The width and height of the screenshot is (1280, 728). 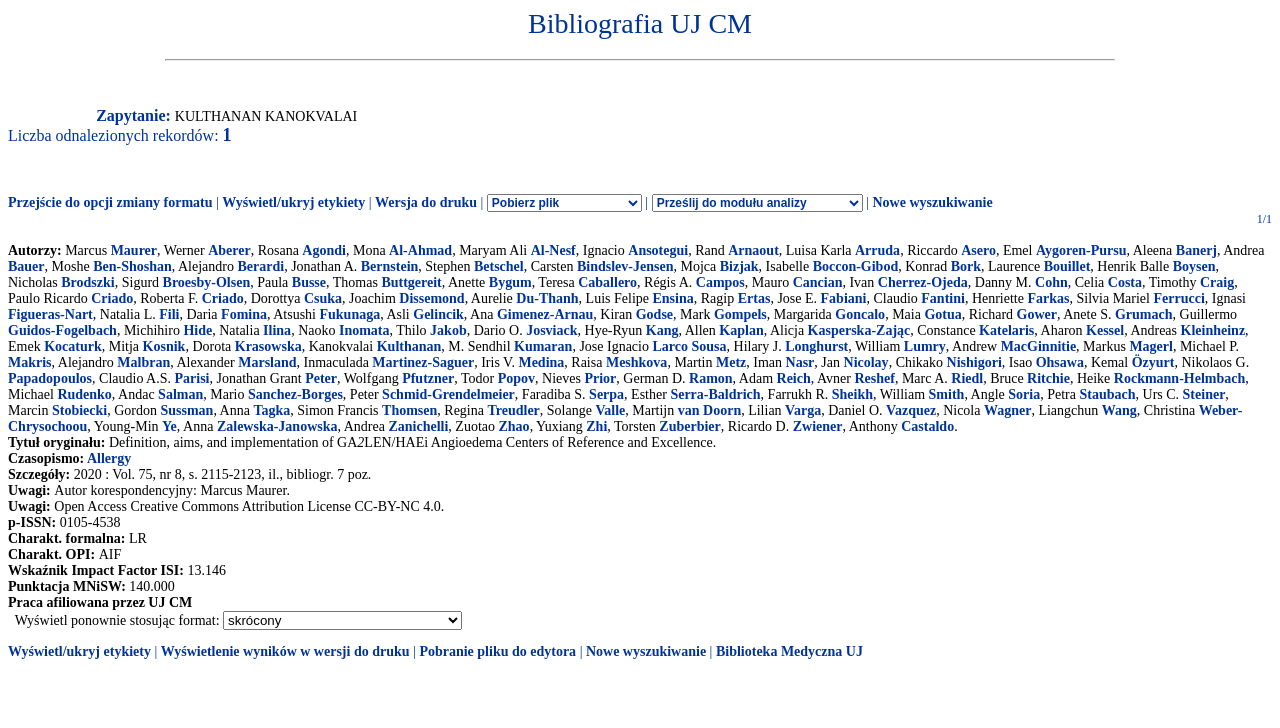 What do you see at coordinates (789, 651) in the screenshot?
I see `Biblioteka Medyczna UJ` at bounding box center [789, 651].